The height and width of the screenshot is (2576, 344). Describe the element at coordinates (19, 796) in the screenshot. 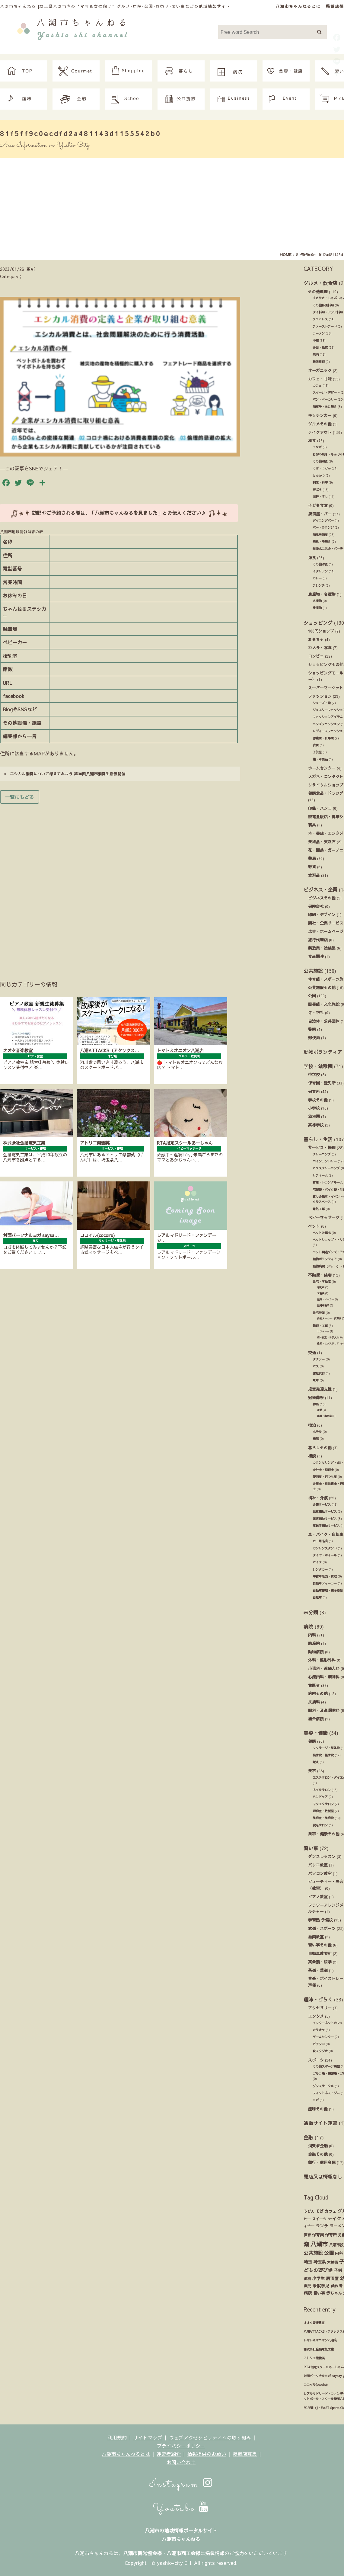

I see `一覧にもどる` at that location.